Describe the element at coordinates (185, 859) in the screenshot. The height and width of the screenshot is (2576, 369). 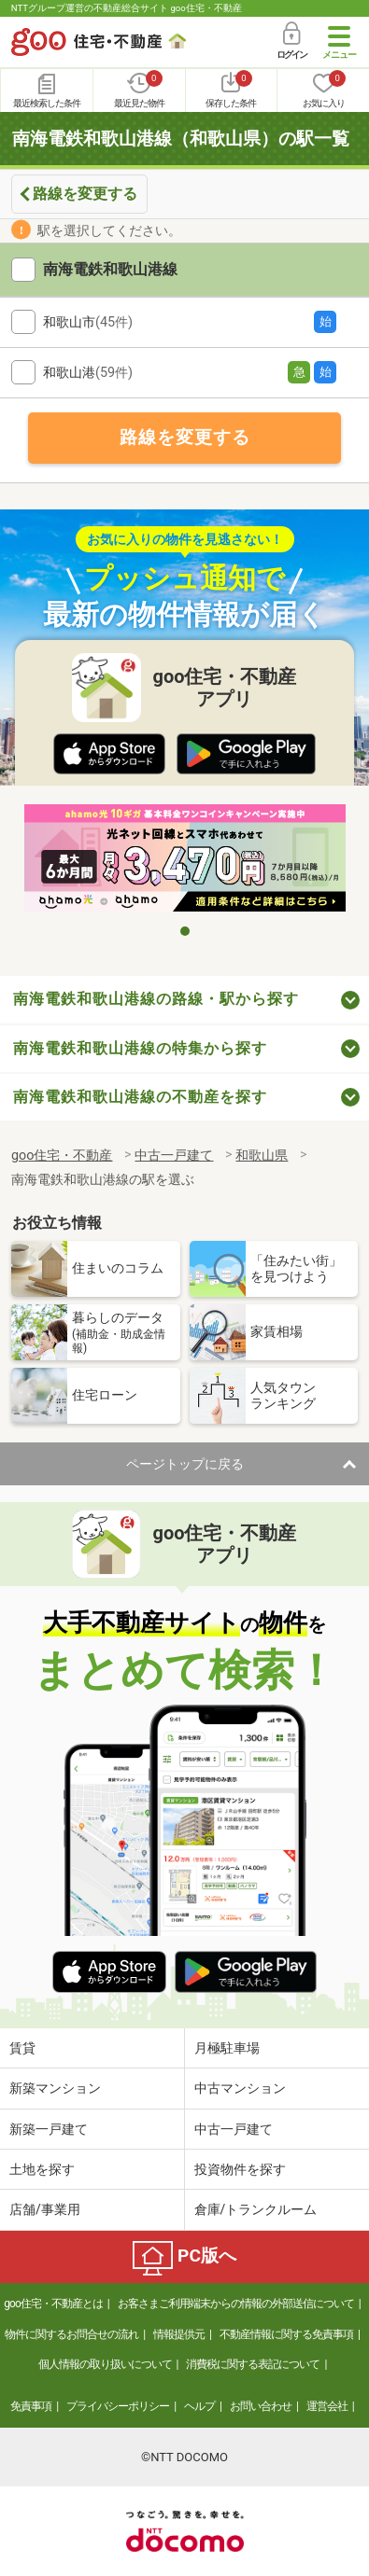
I see `[tabpanel]` at that location.